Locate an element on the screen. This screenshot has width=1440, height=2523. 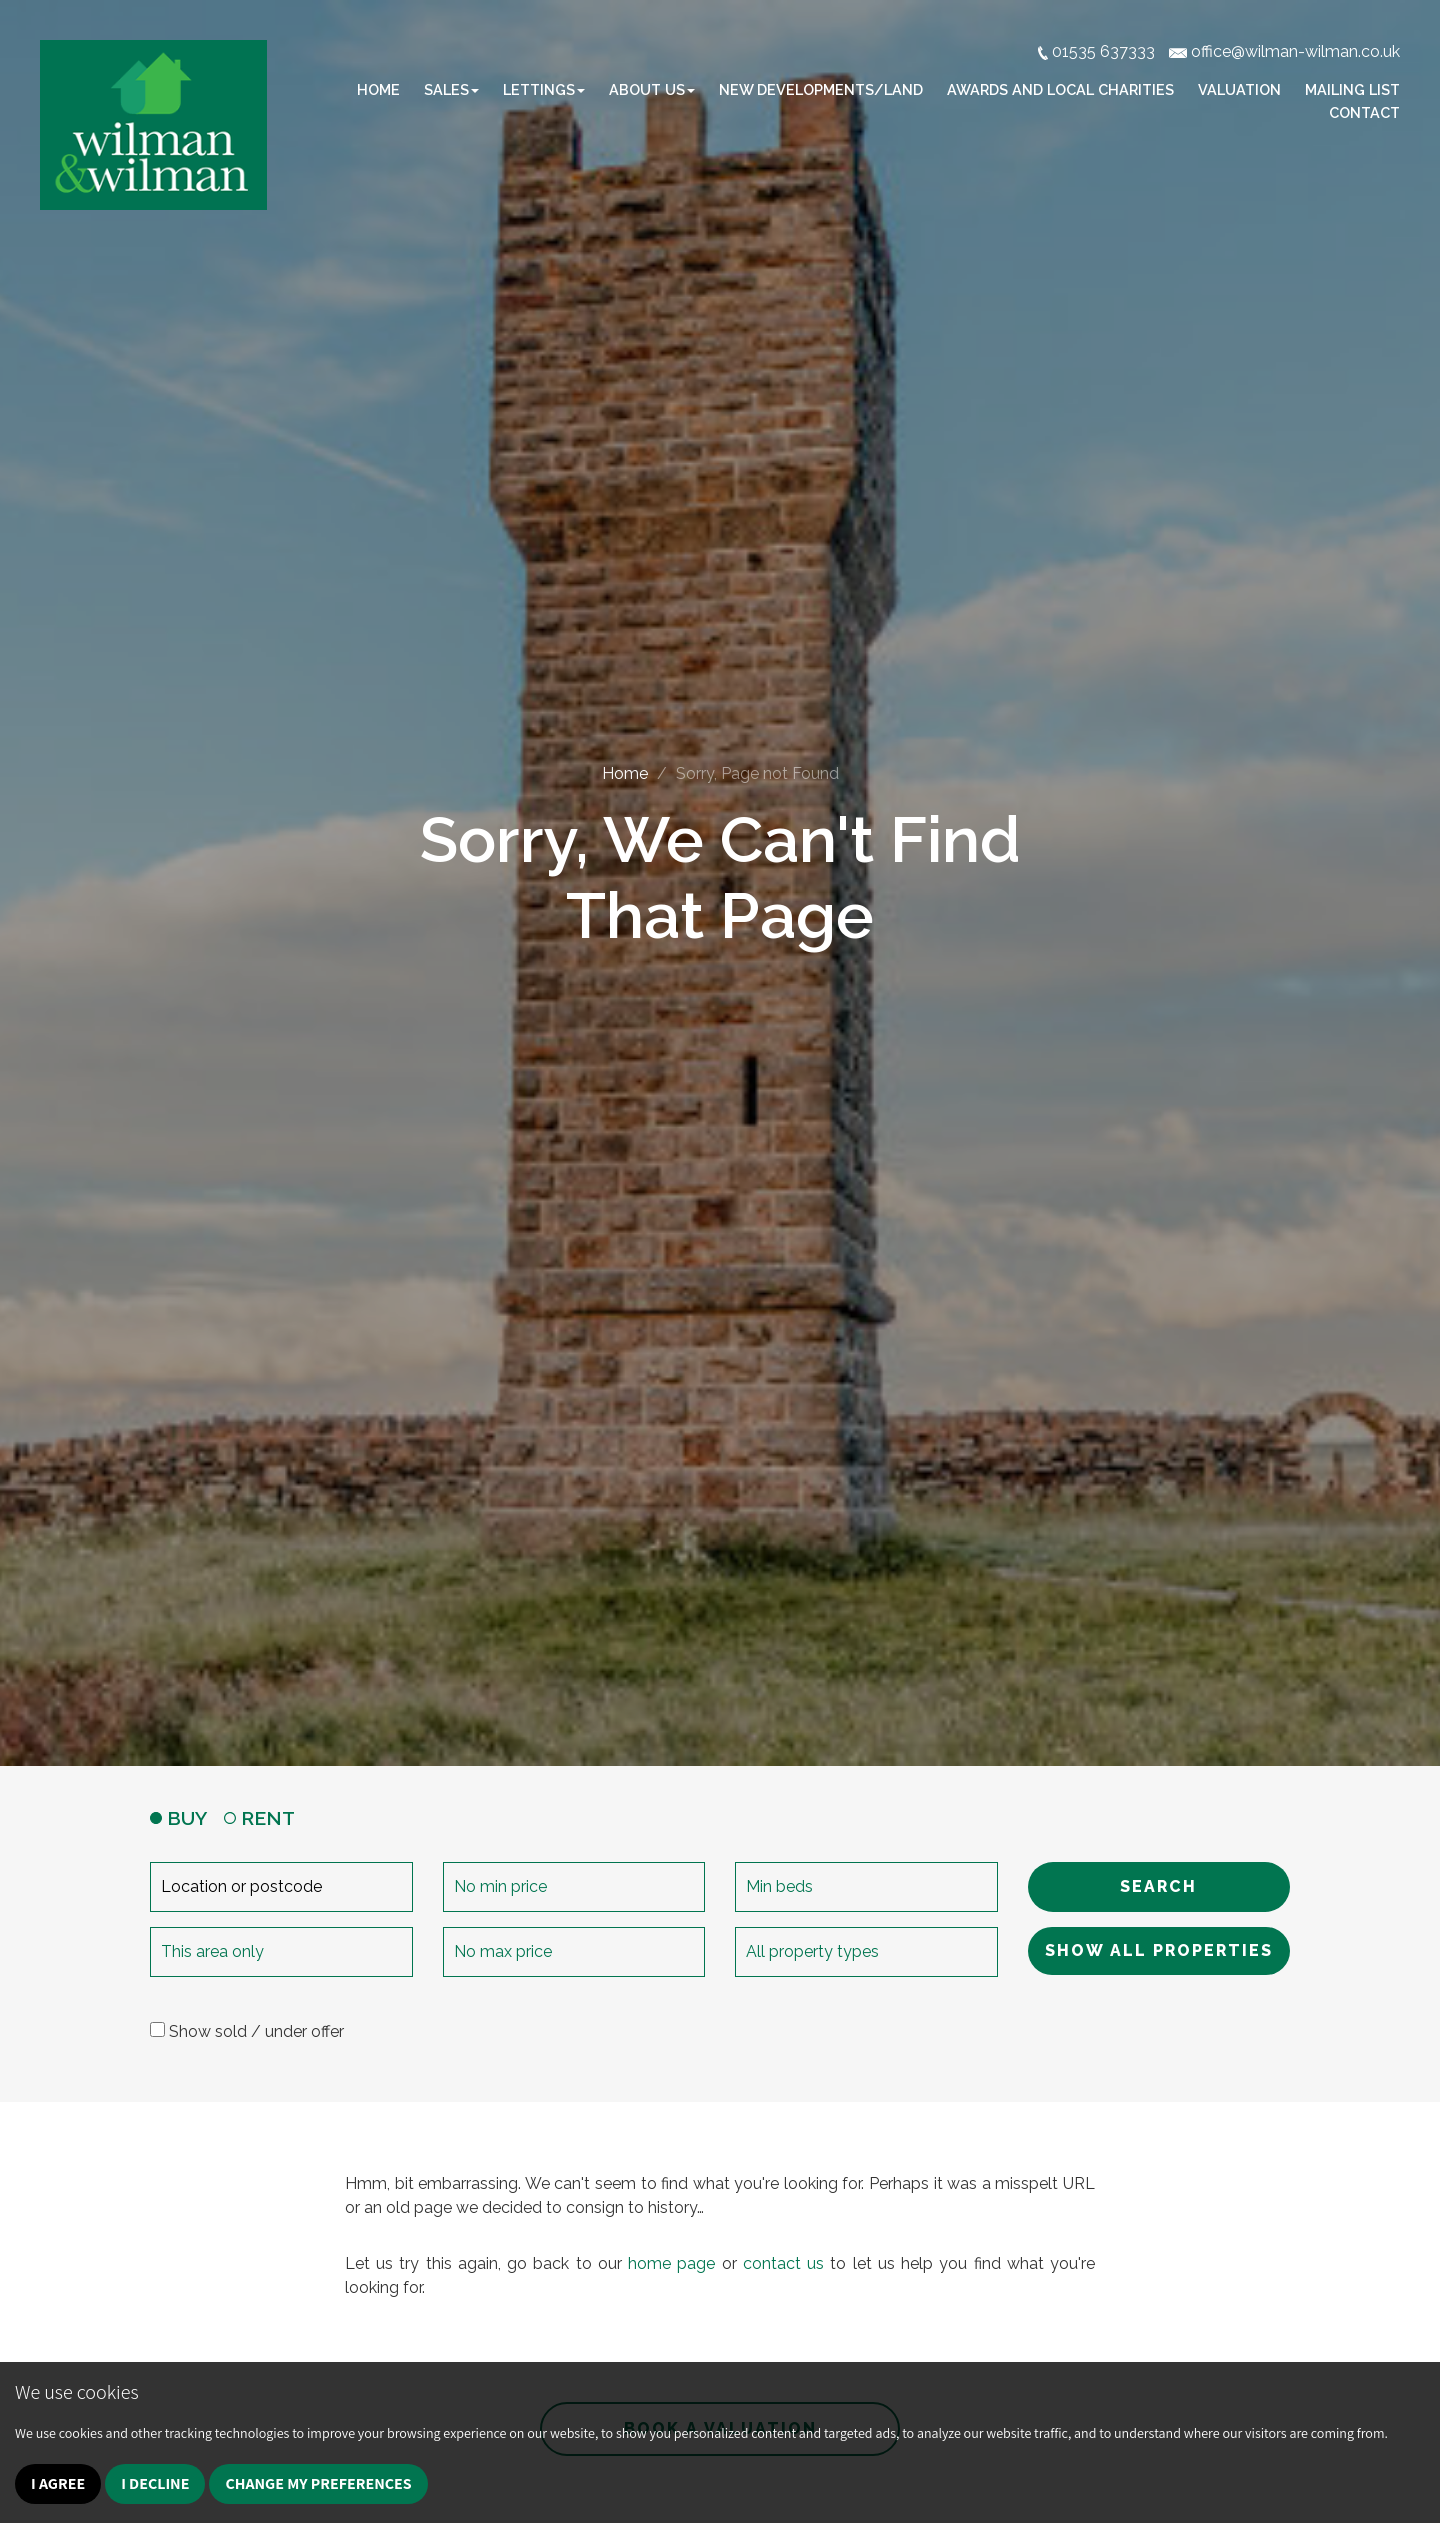
contact us is located at coordinates (783, 2263).